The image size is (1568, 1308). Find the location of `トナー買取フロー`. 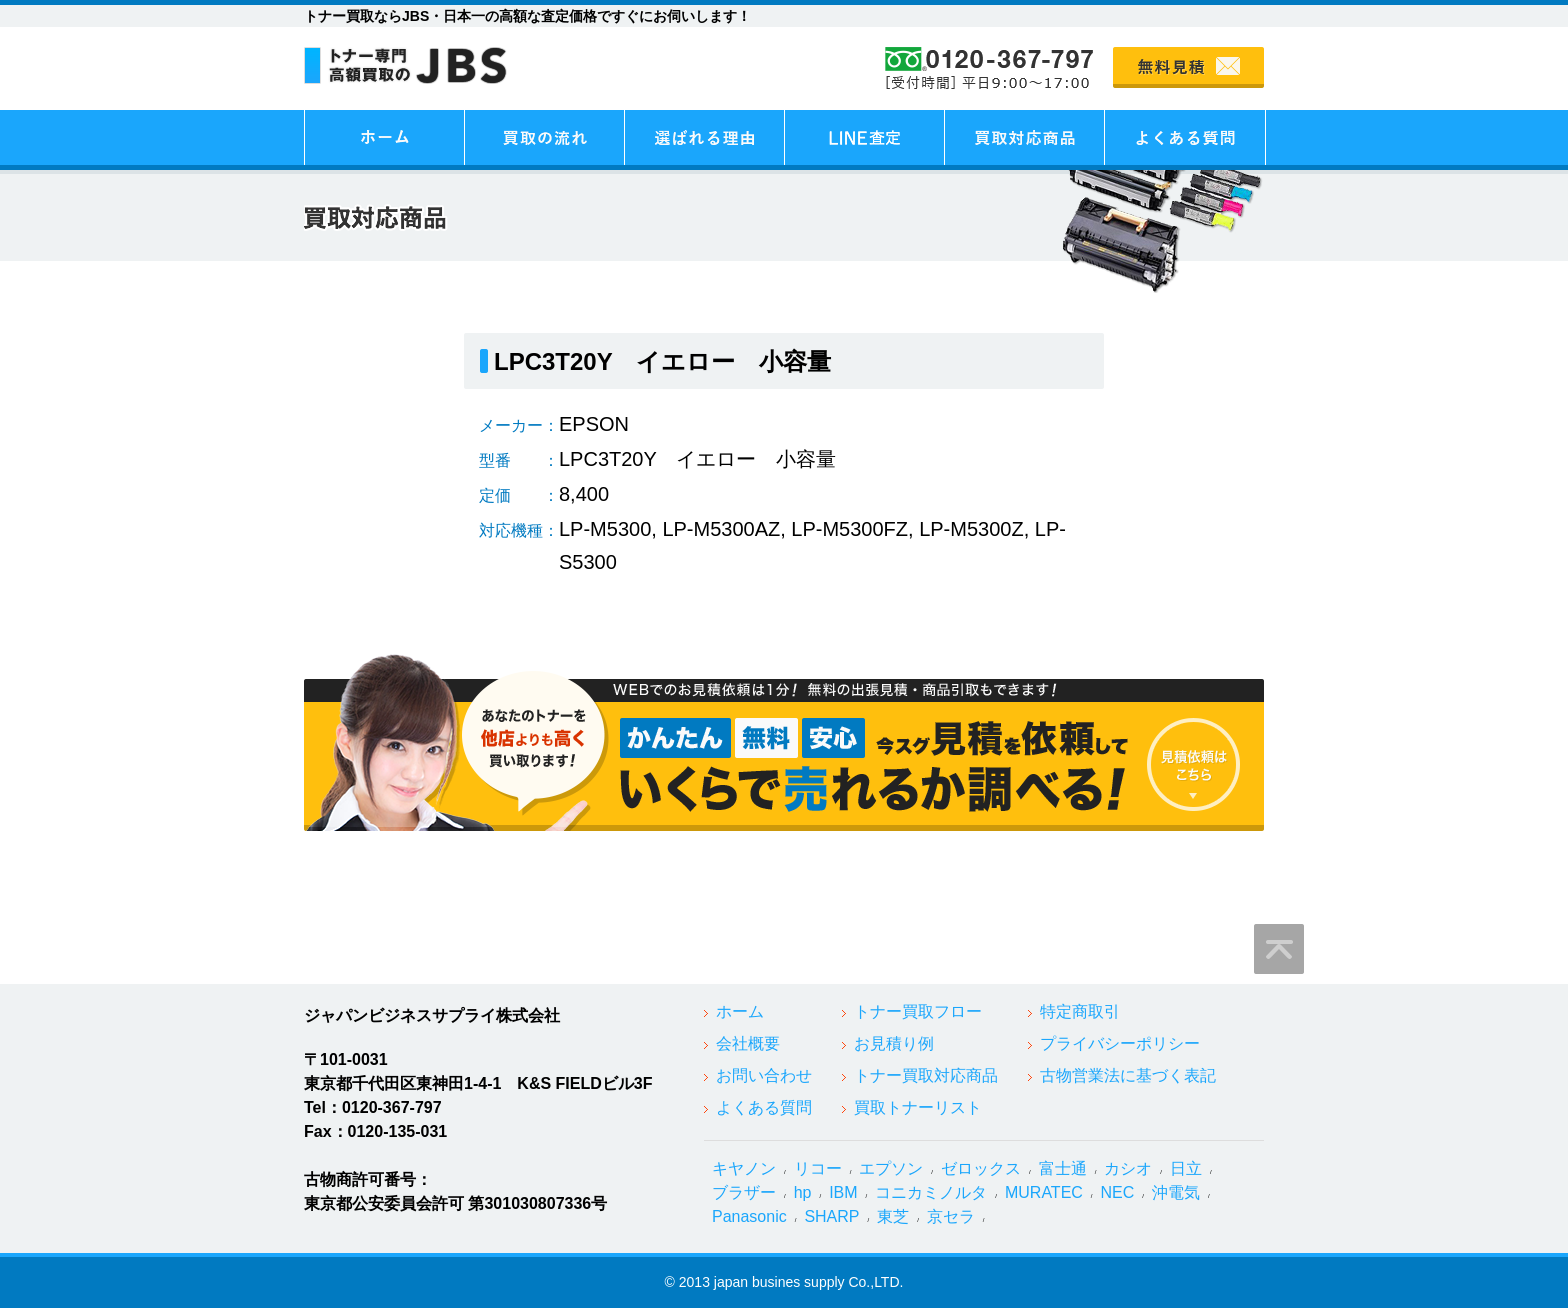

トナー買取フロー is located at coordinates (918, 1011).